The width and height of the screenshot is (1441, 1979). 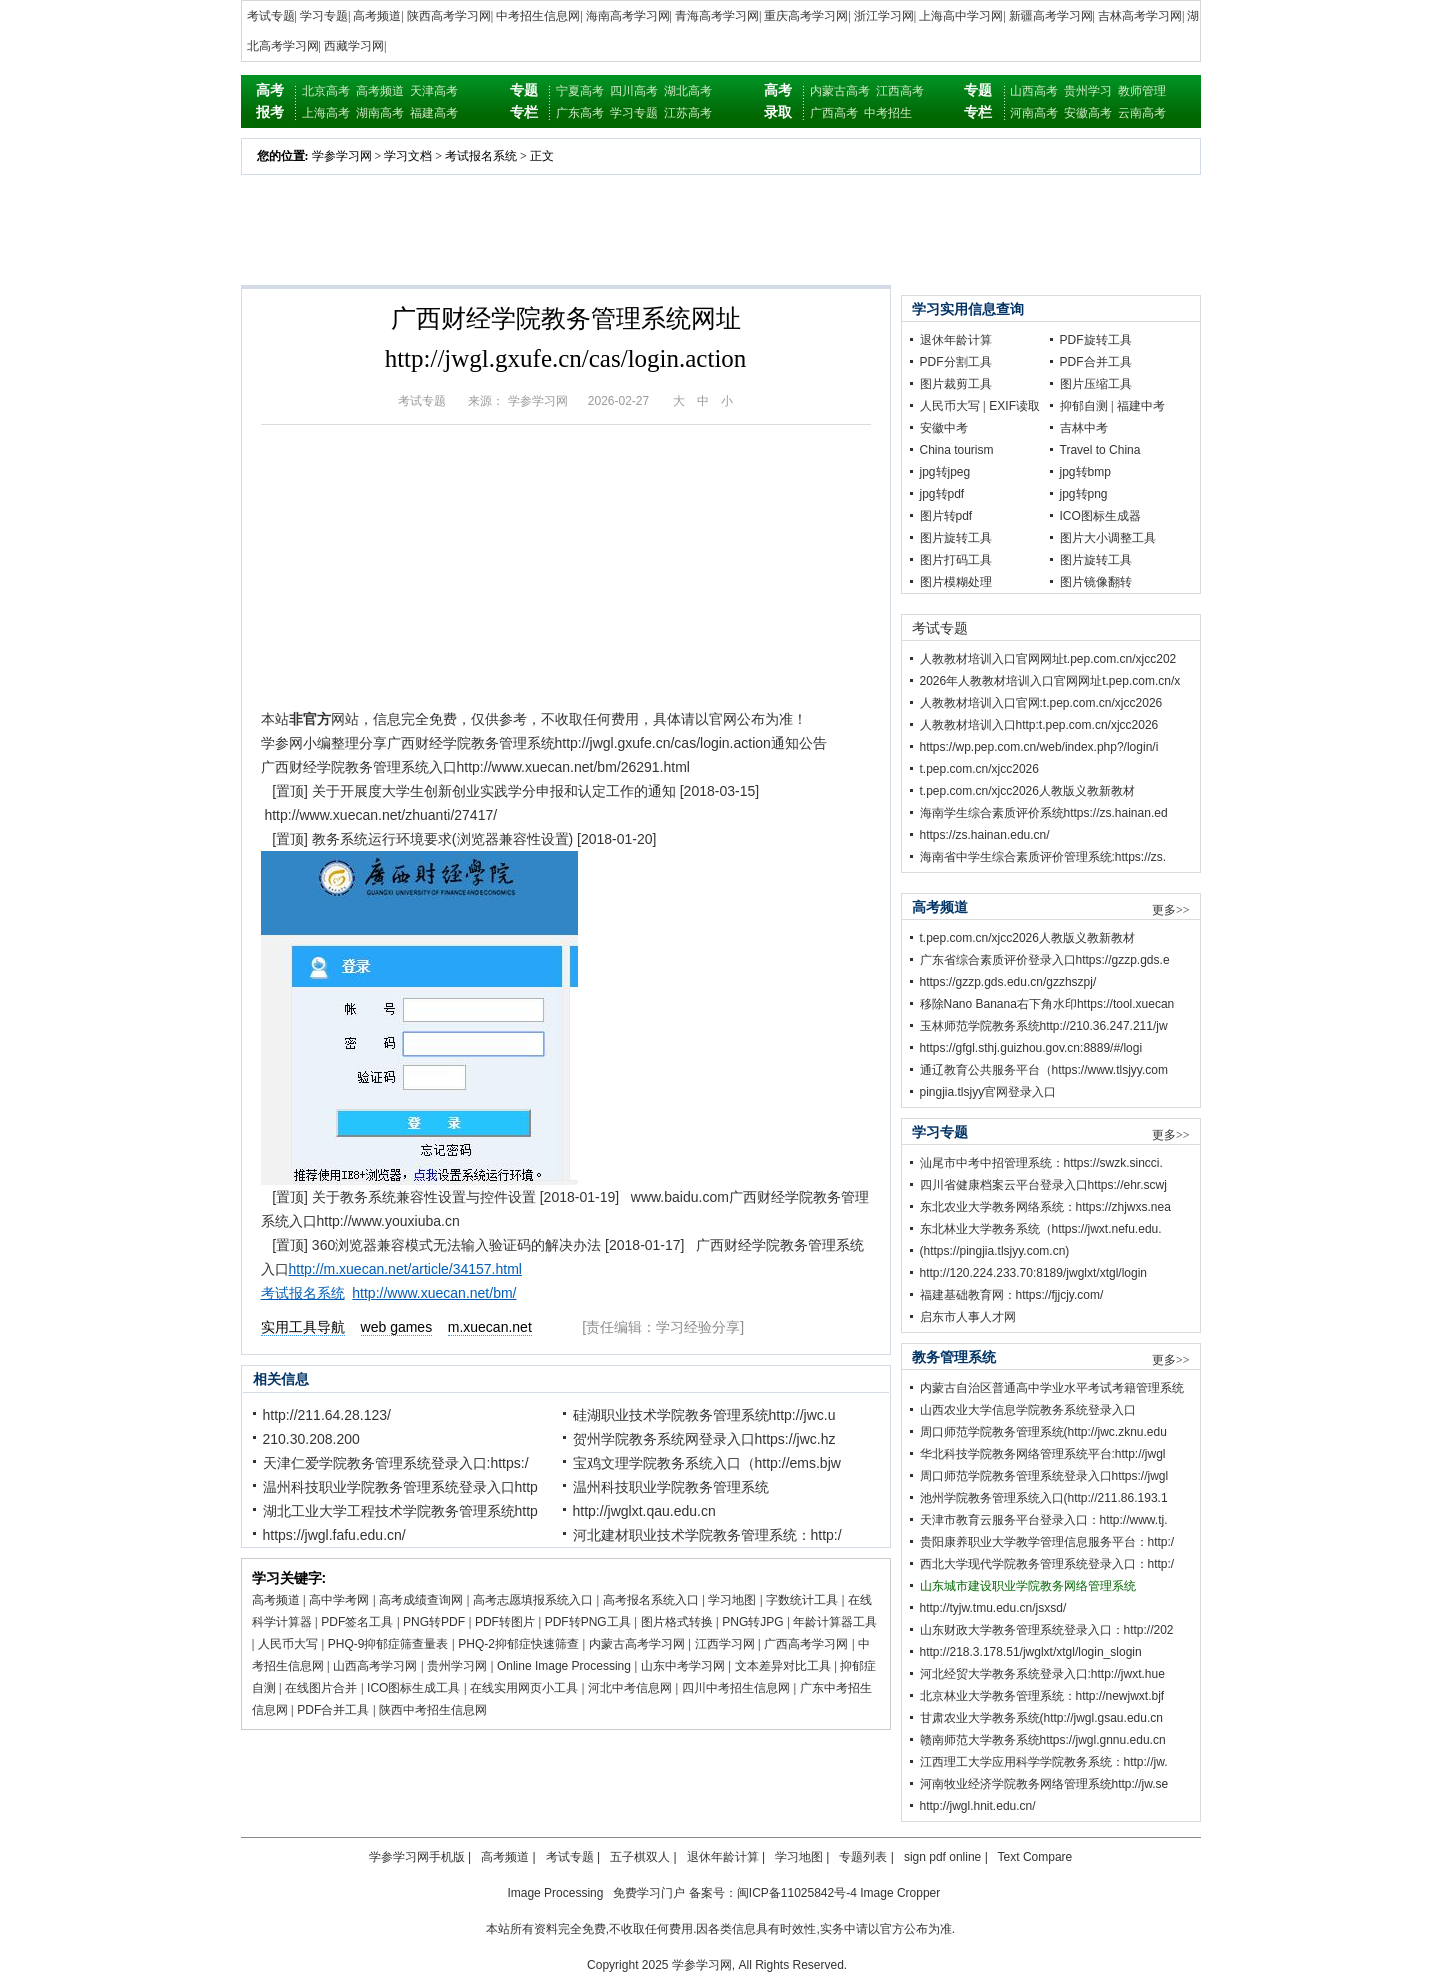 What do you see at coordinates (704, 1439) in the screenshot?
I see `贺州学院教务系统网登录入口https://jwc.hz` at bounding box center [704, 1439].